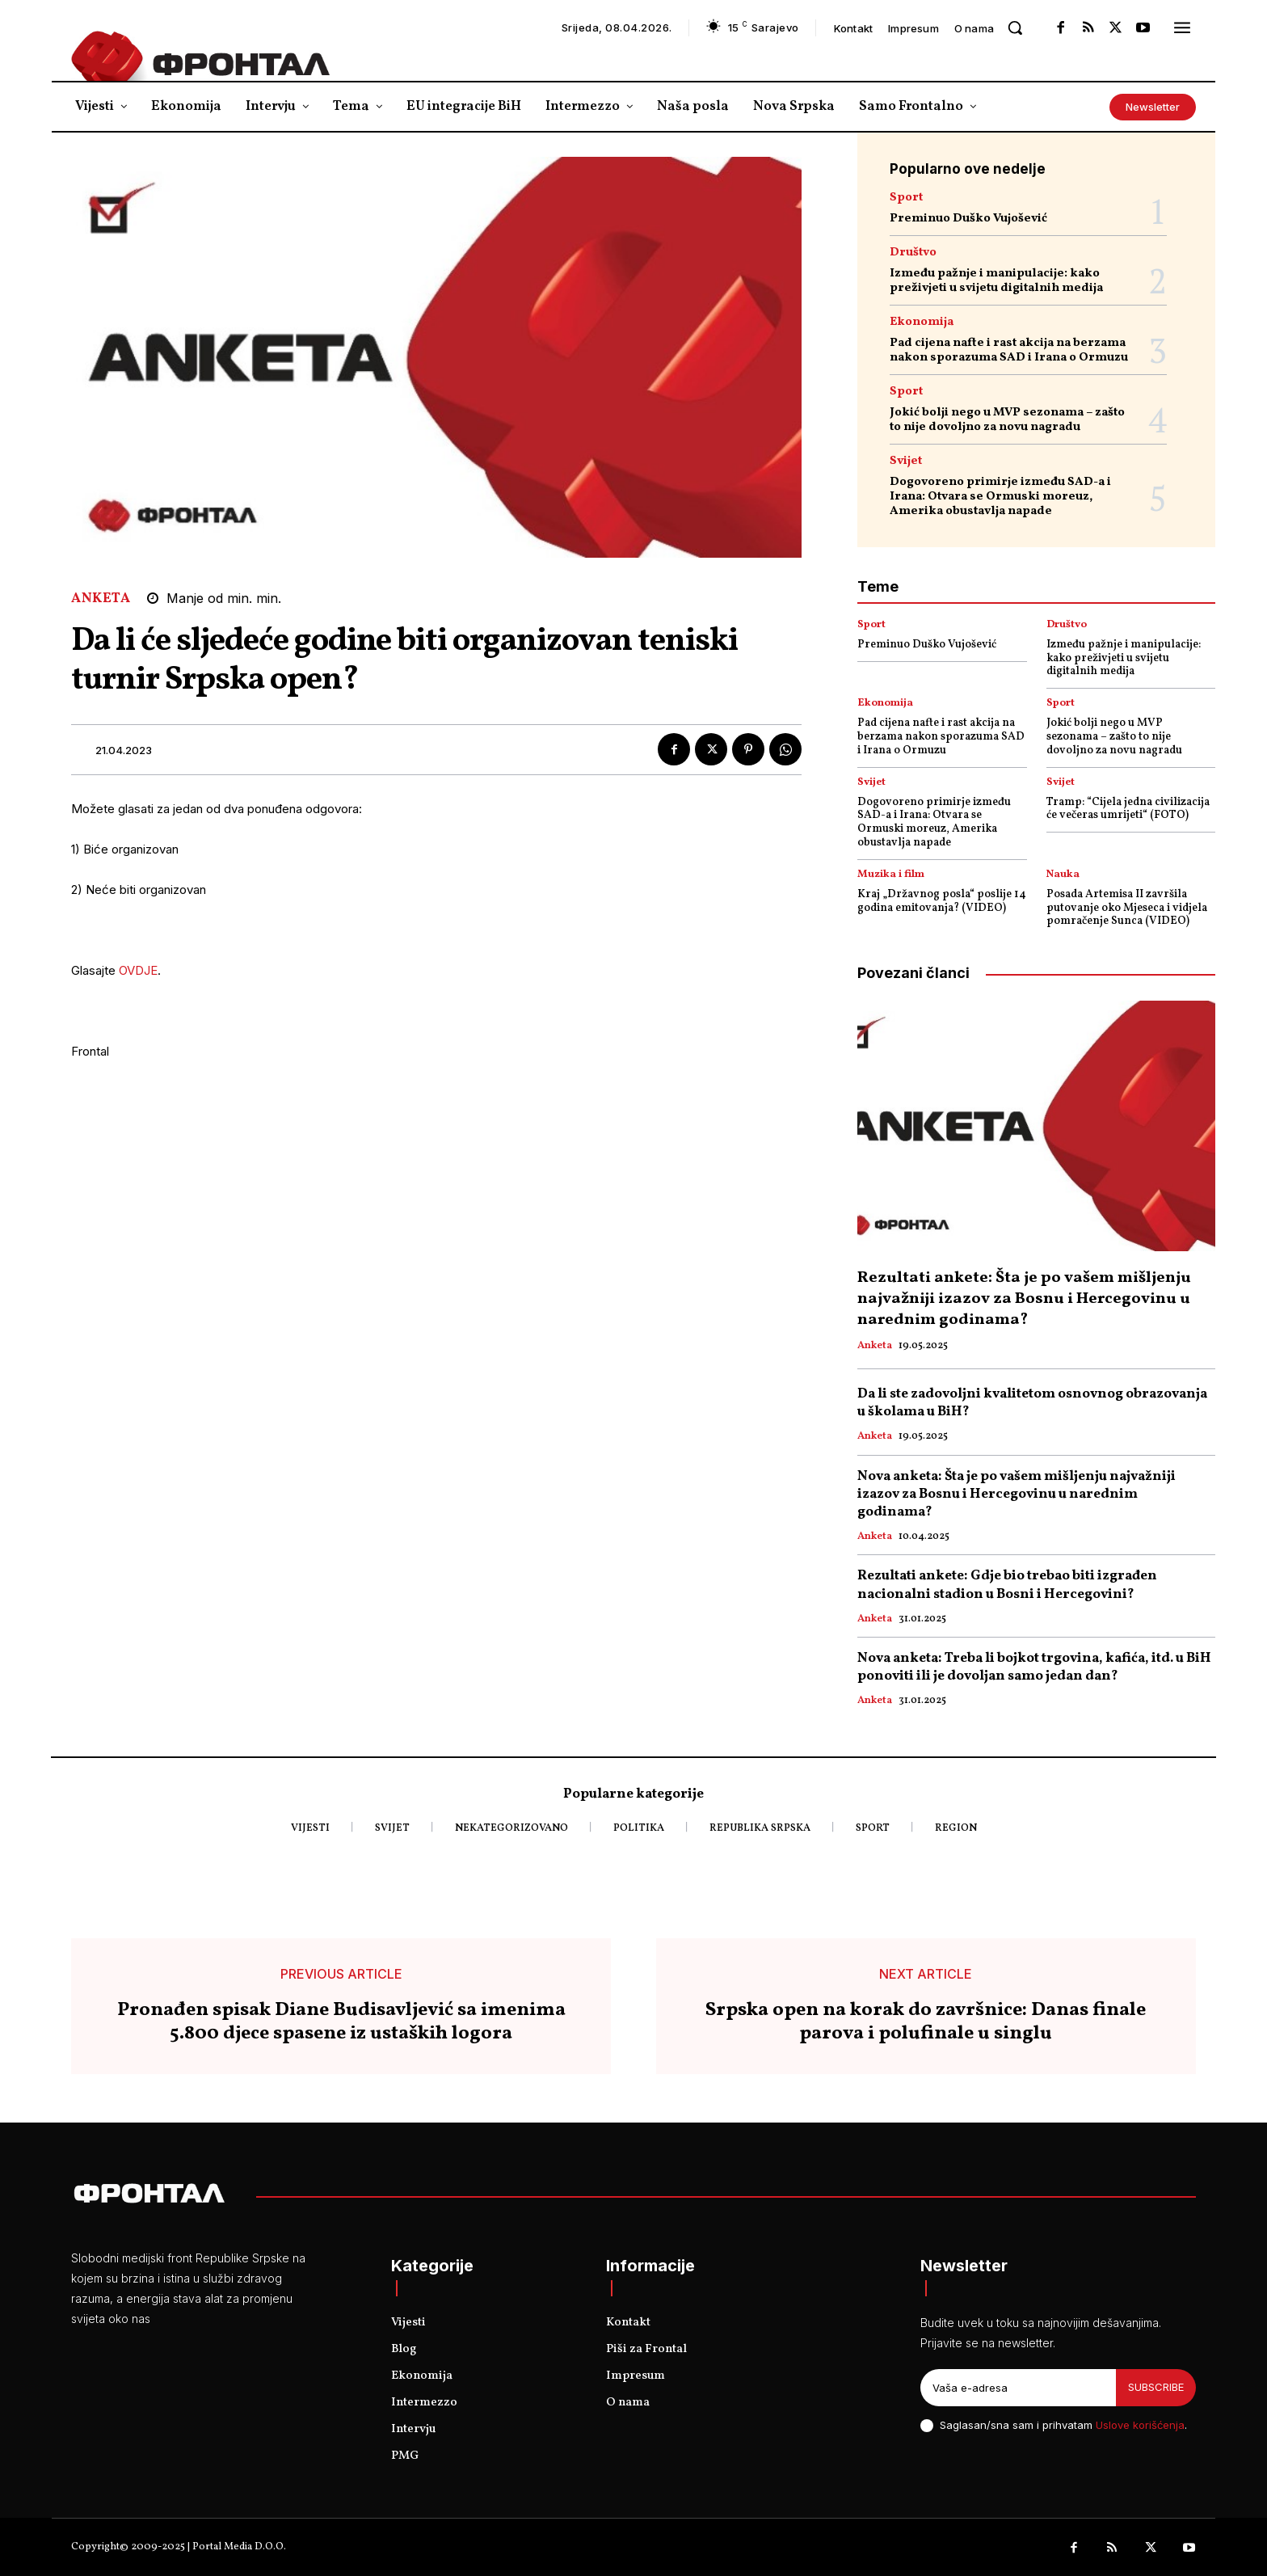  Describe the element at coordinates (1034, 1667) in the screenshot. I see `Nova anketa: Treba li bojkot trgovina, kafića, itd. u BiH ponoviti ili je dovoljan samo jedan dan?` at that location.